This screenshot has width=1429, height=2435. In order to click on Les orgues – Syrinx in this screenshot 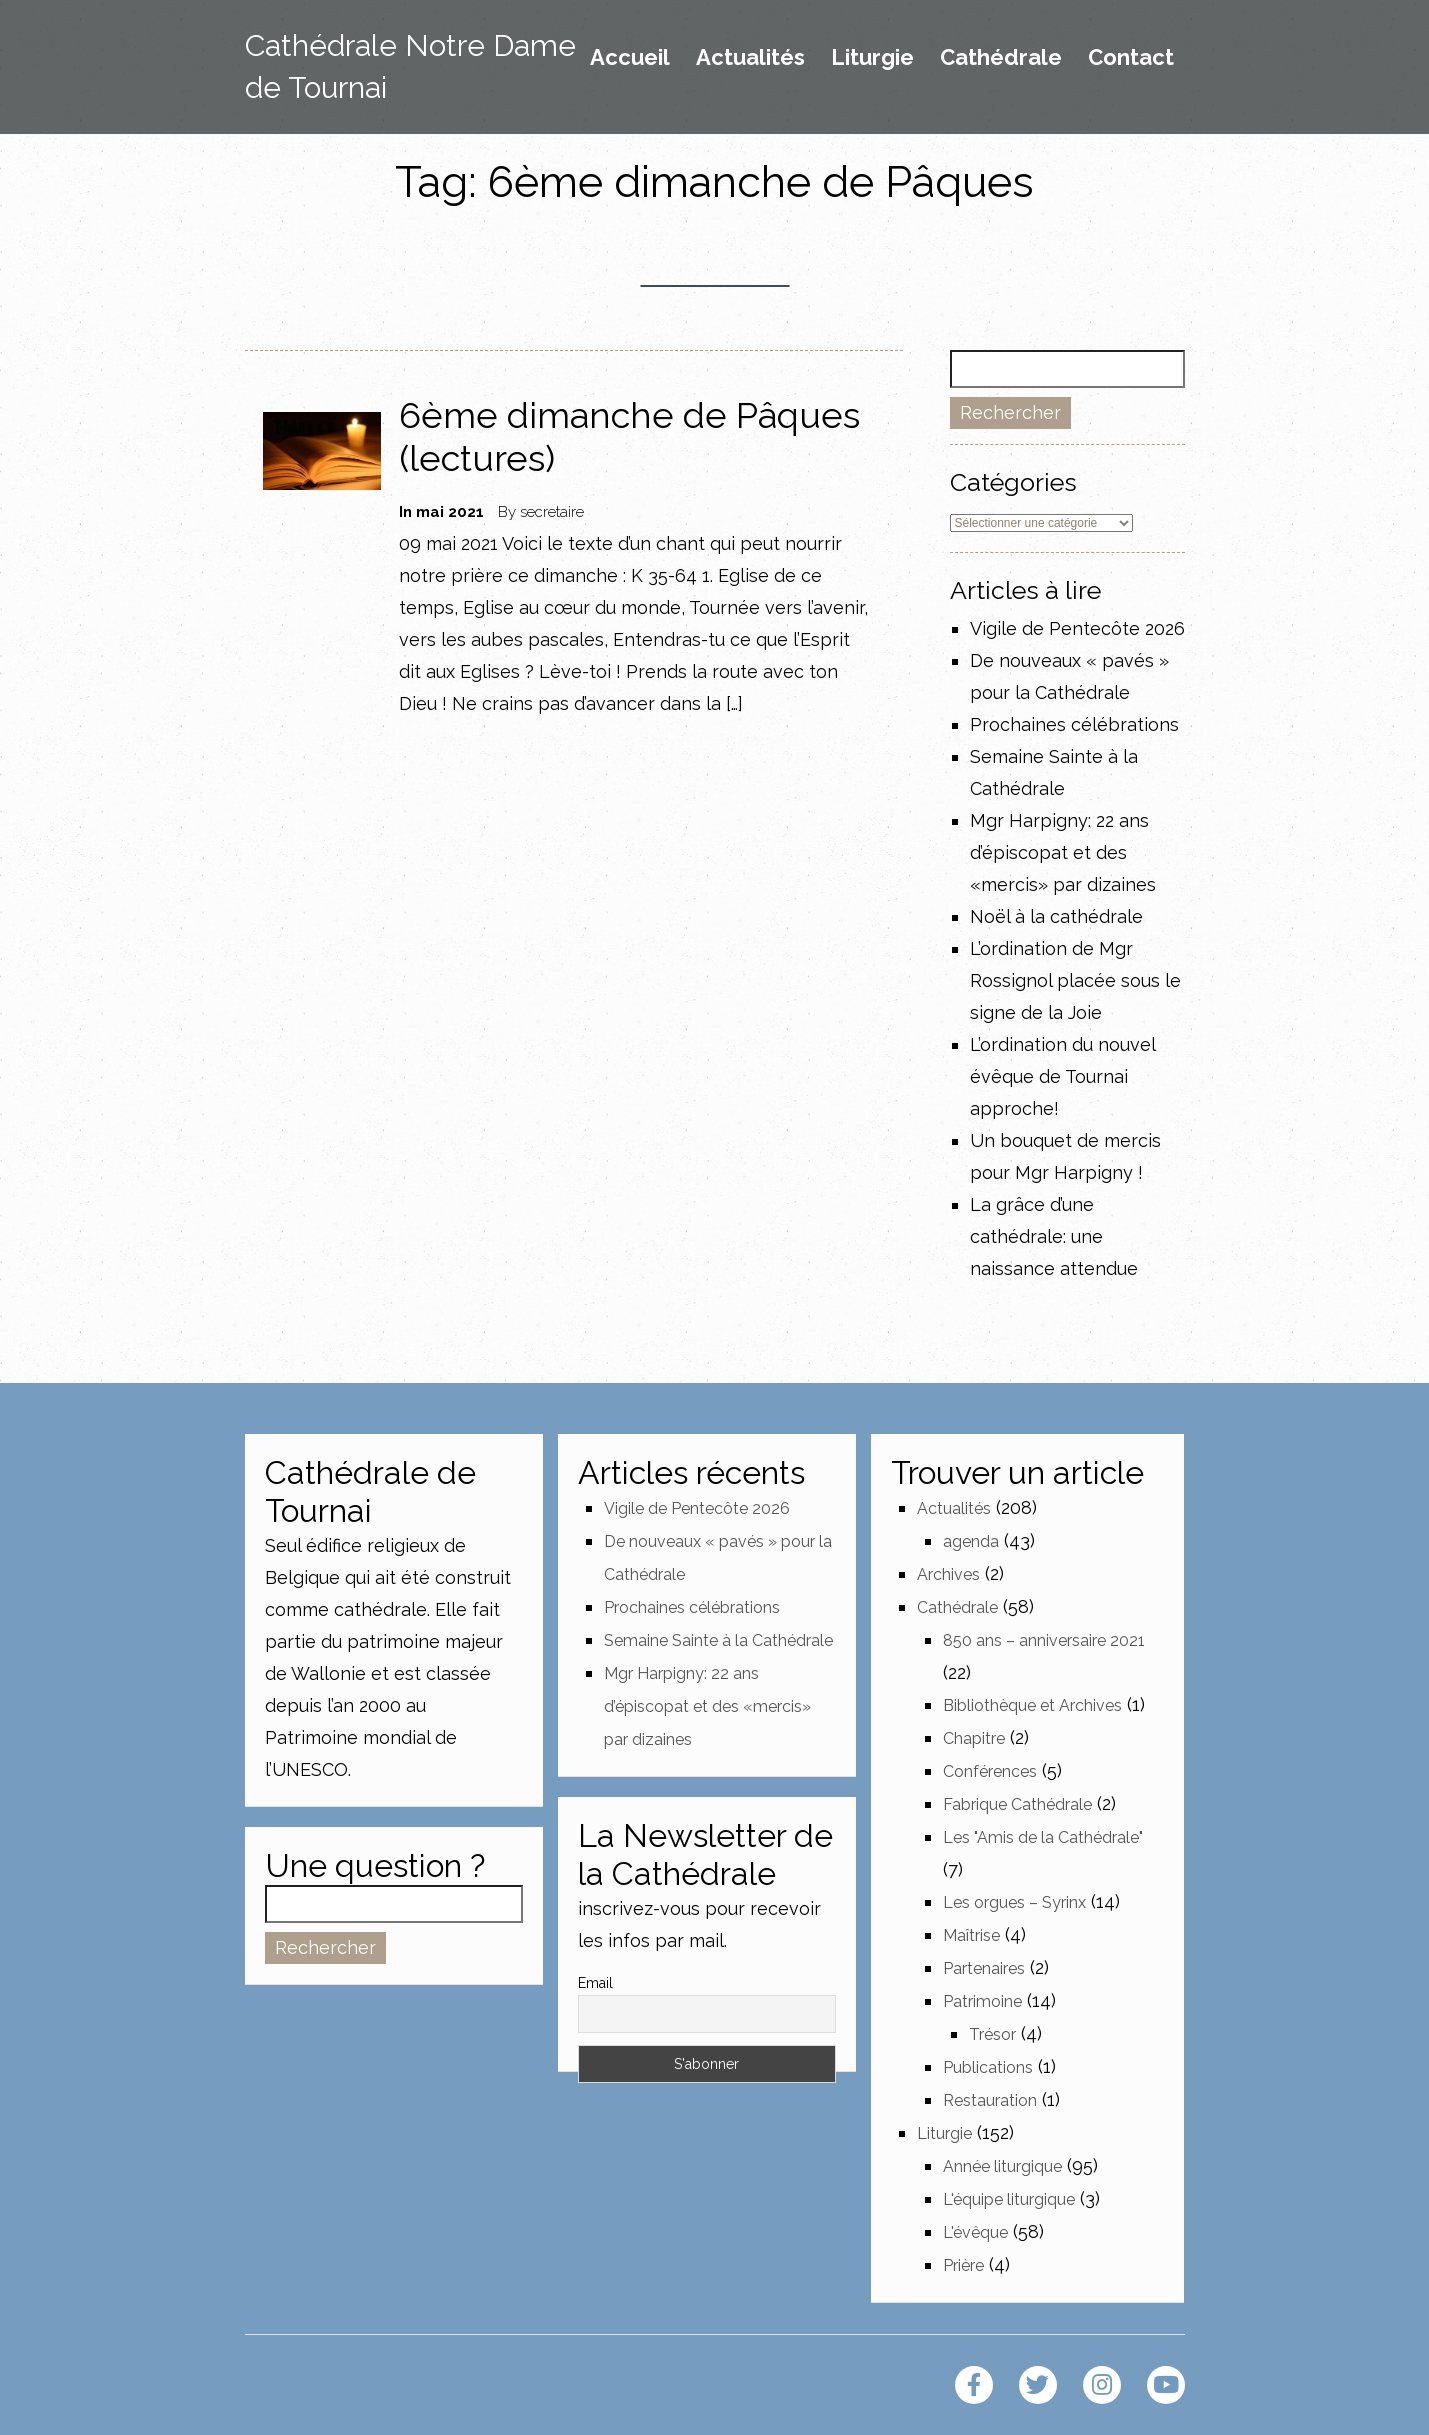, I will do `click(1014, 1902)`.